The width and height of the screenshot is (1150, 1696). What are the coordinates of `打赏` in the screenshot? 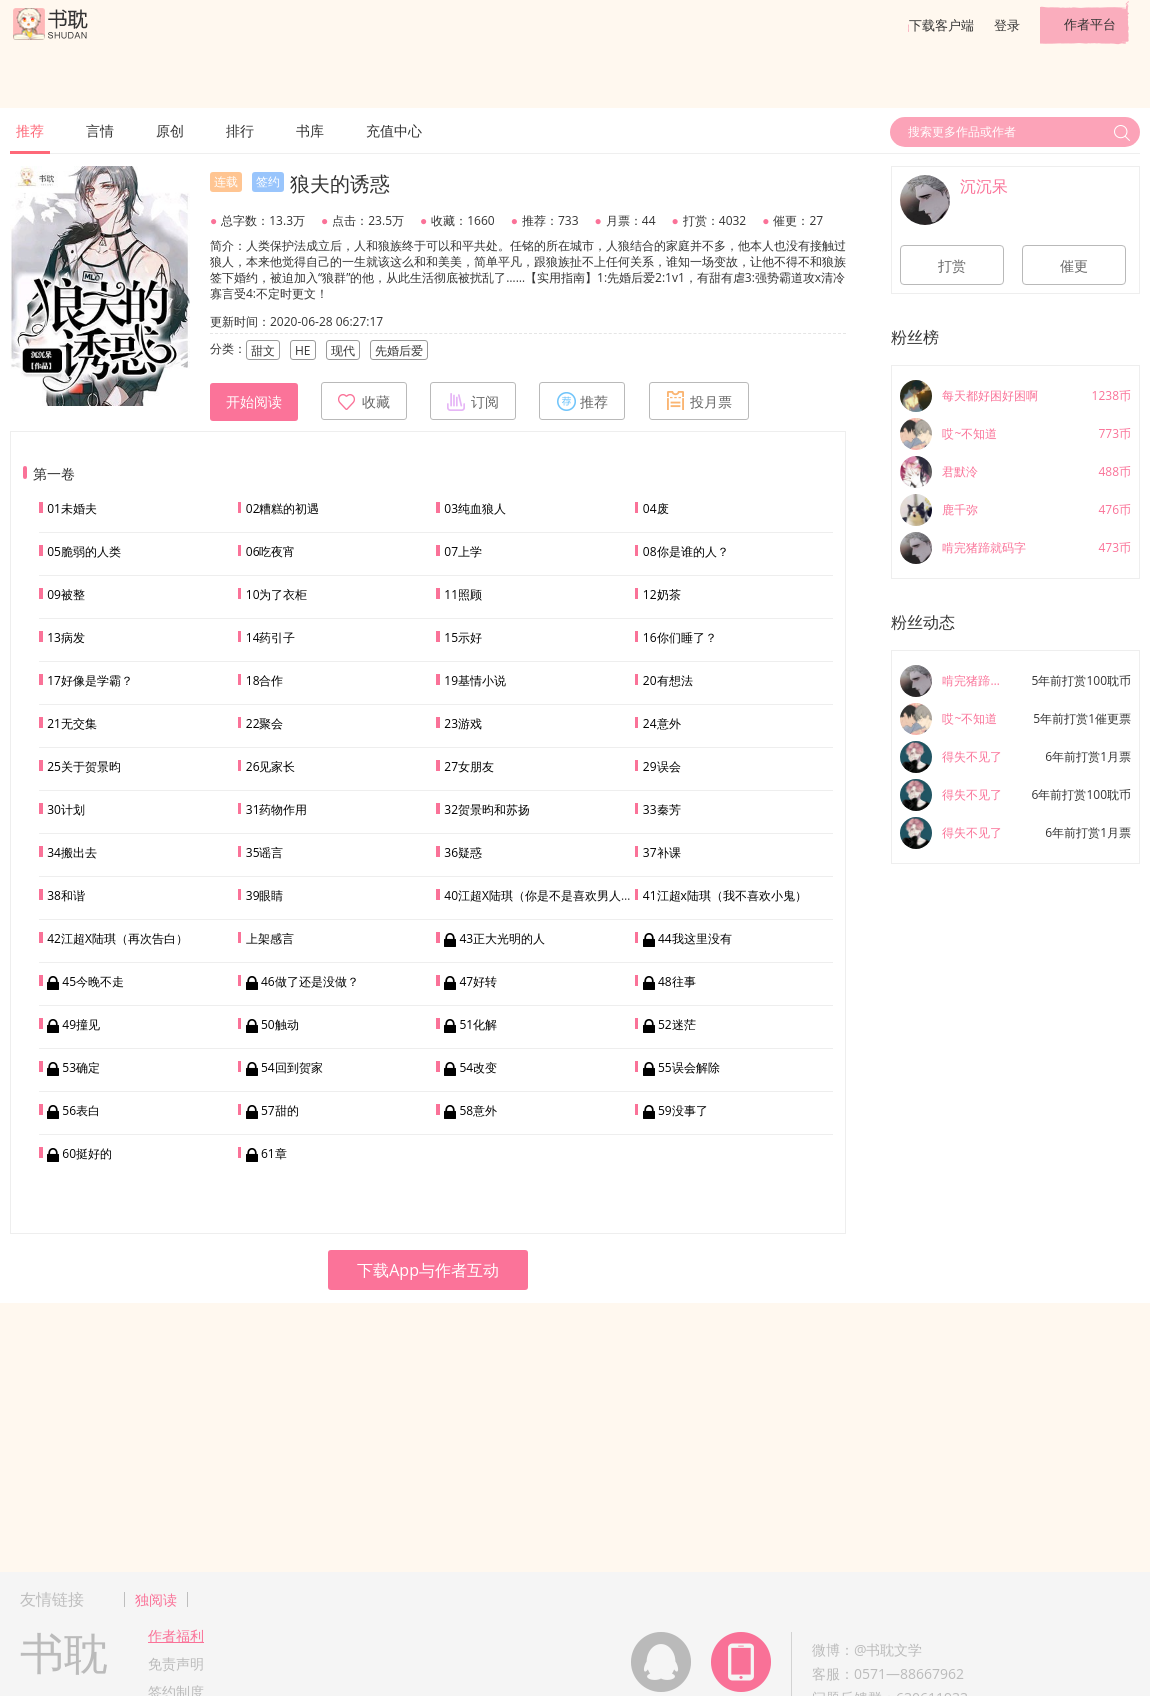 It's located at (952, 266).